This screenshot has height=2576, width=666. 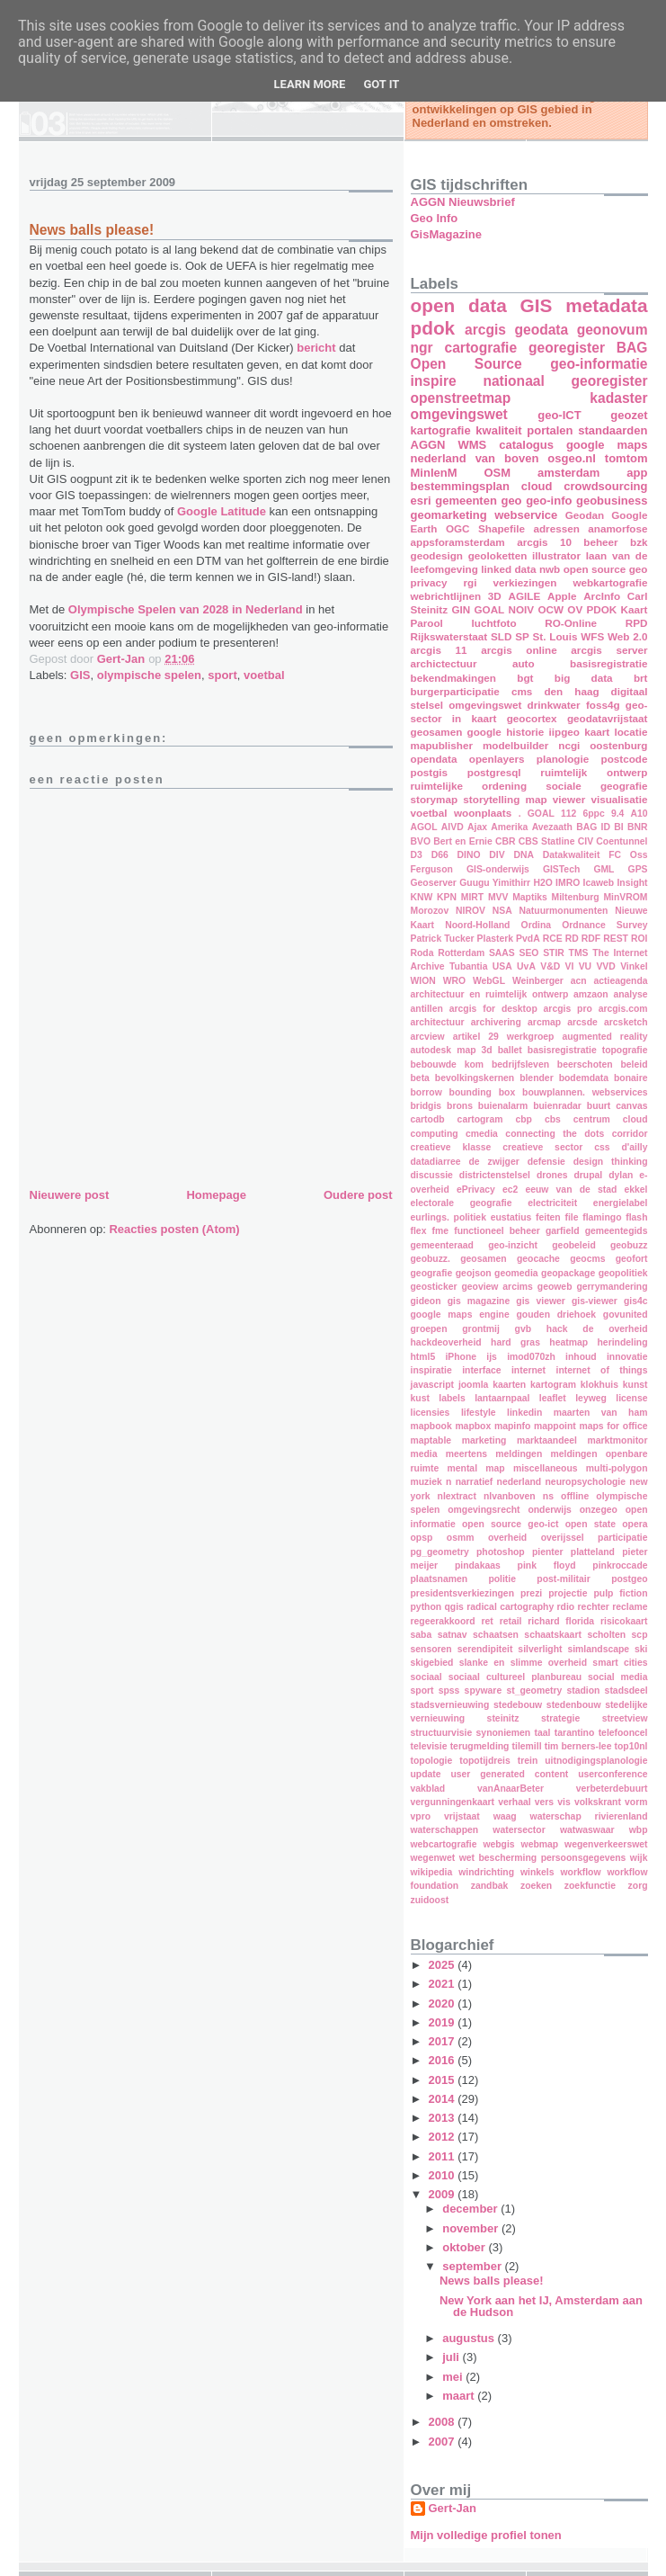 What do you see at coordinates (638, 869) in the screenshot?
I see `GPS` at bounding box center [638, 869].